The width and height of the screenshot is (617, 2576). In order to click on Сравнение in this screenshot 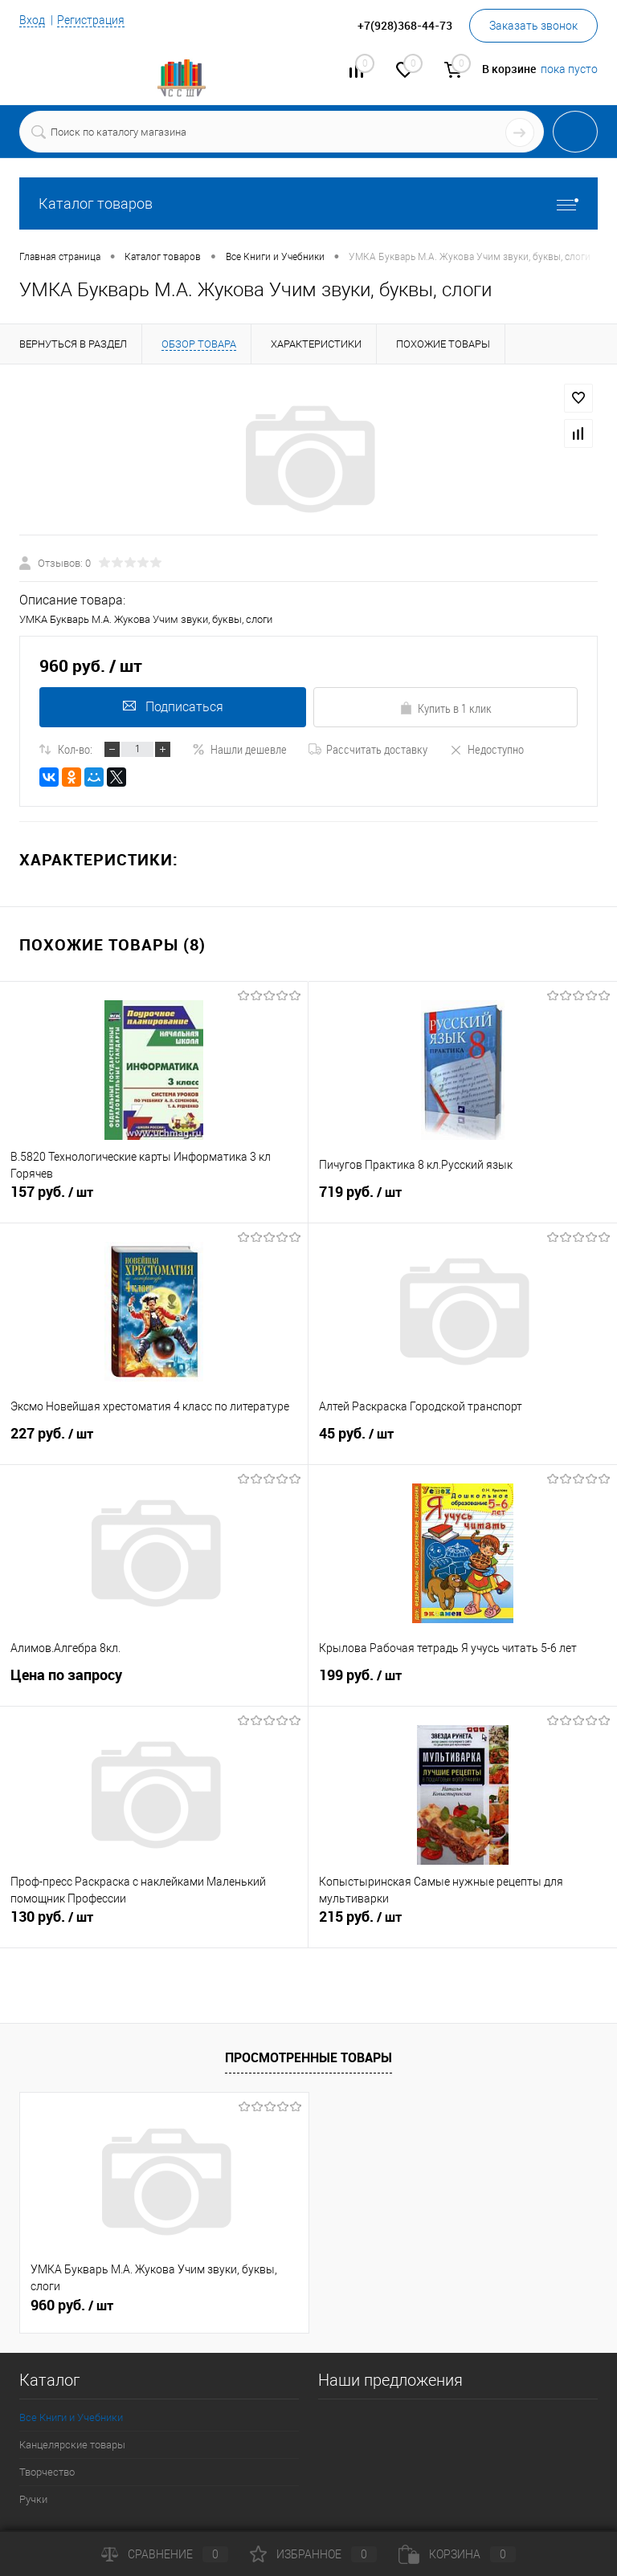, I will do `click(164, 2554)`.